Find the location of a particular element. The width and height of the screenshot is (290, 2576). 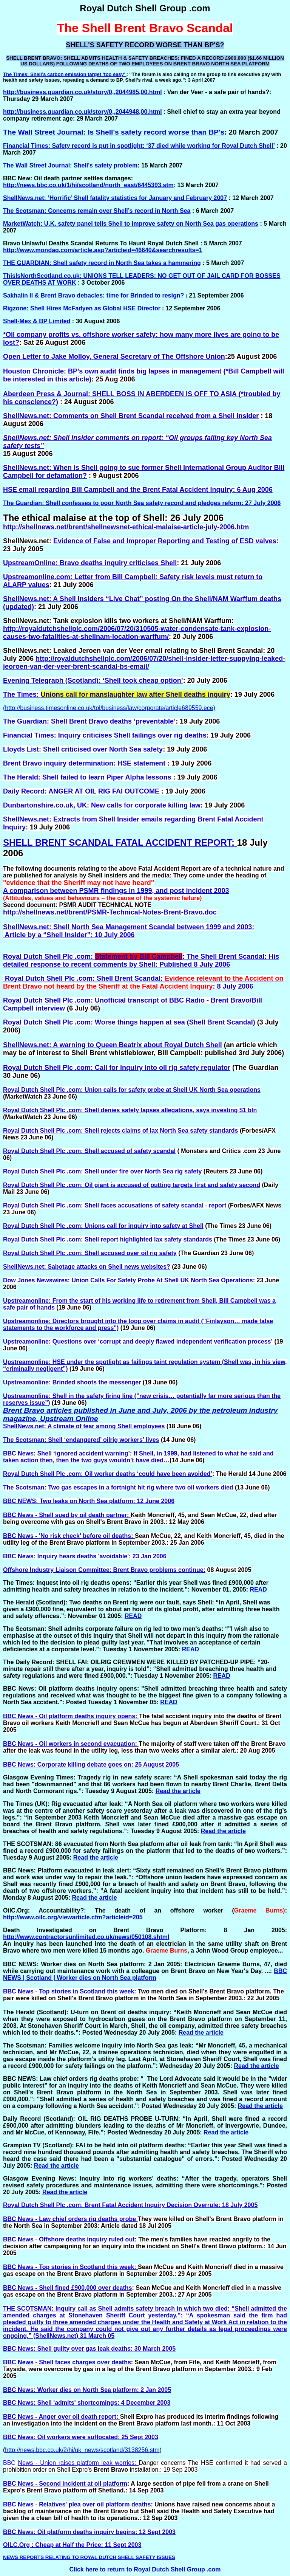

Royal Dutch Shell Plc .com: Oil giant is accused of putting targets first and safety second is located at coordinates (131, 1185).